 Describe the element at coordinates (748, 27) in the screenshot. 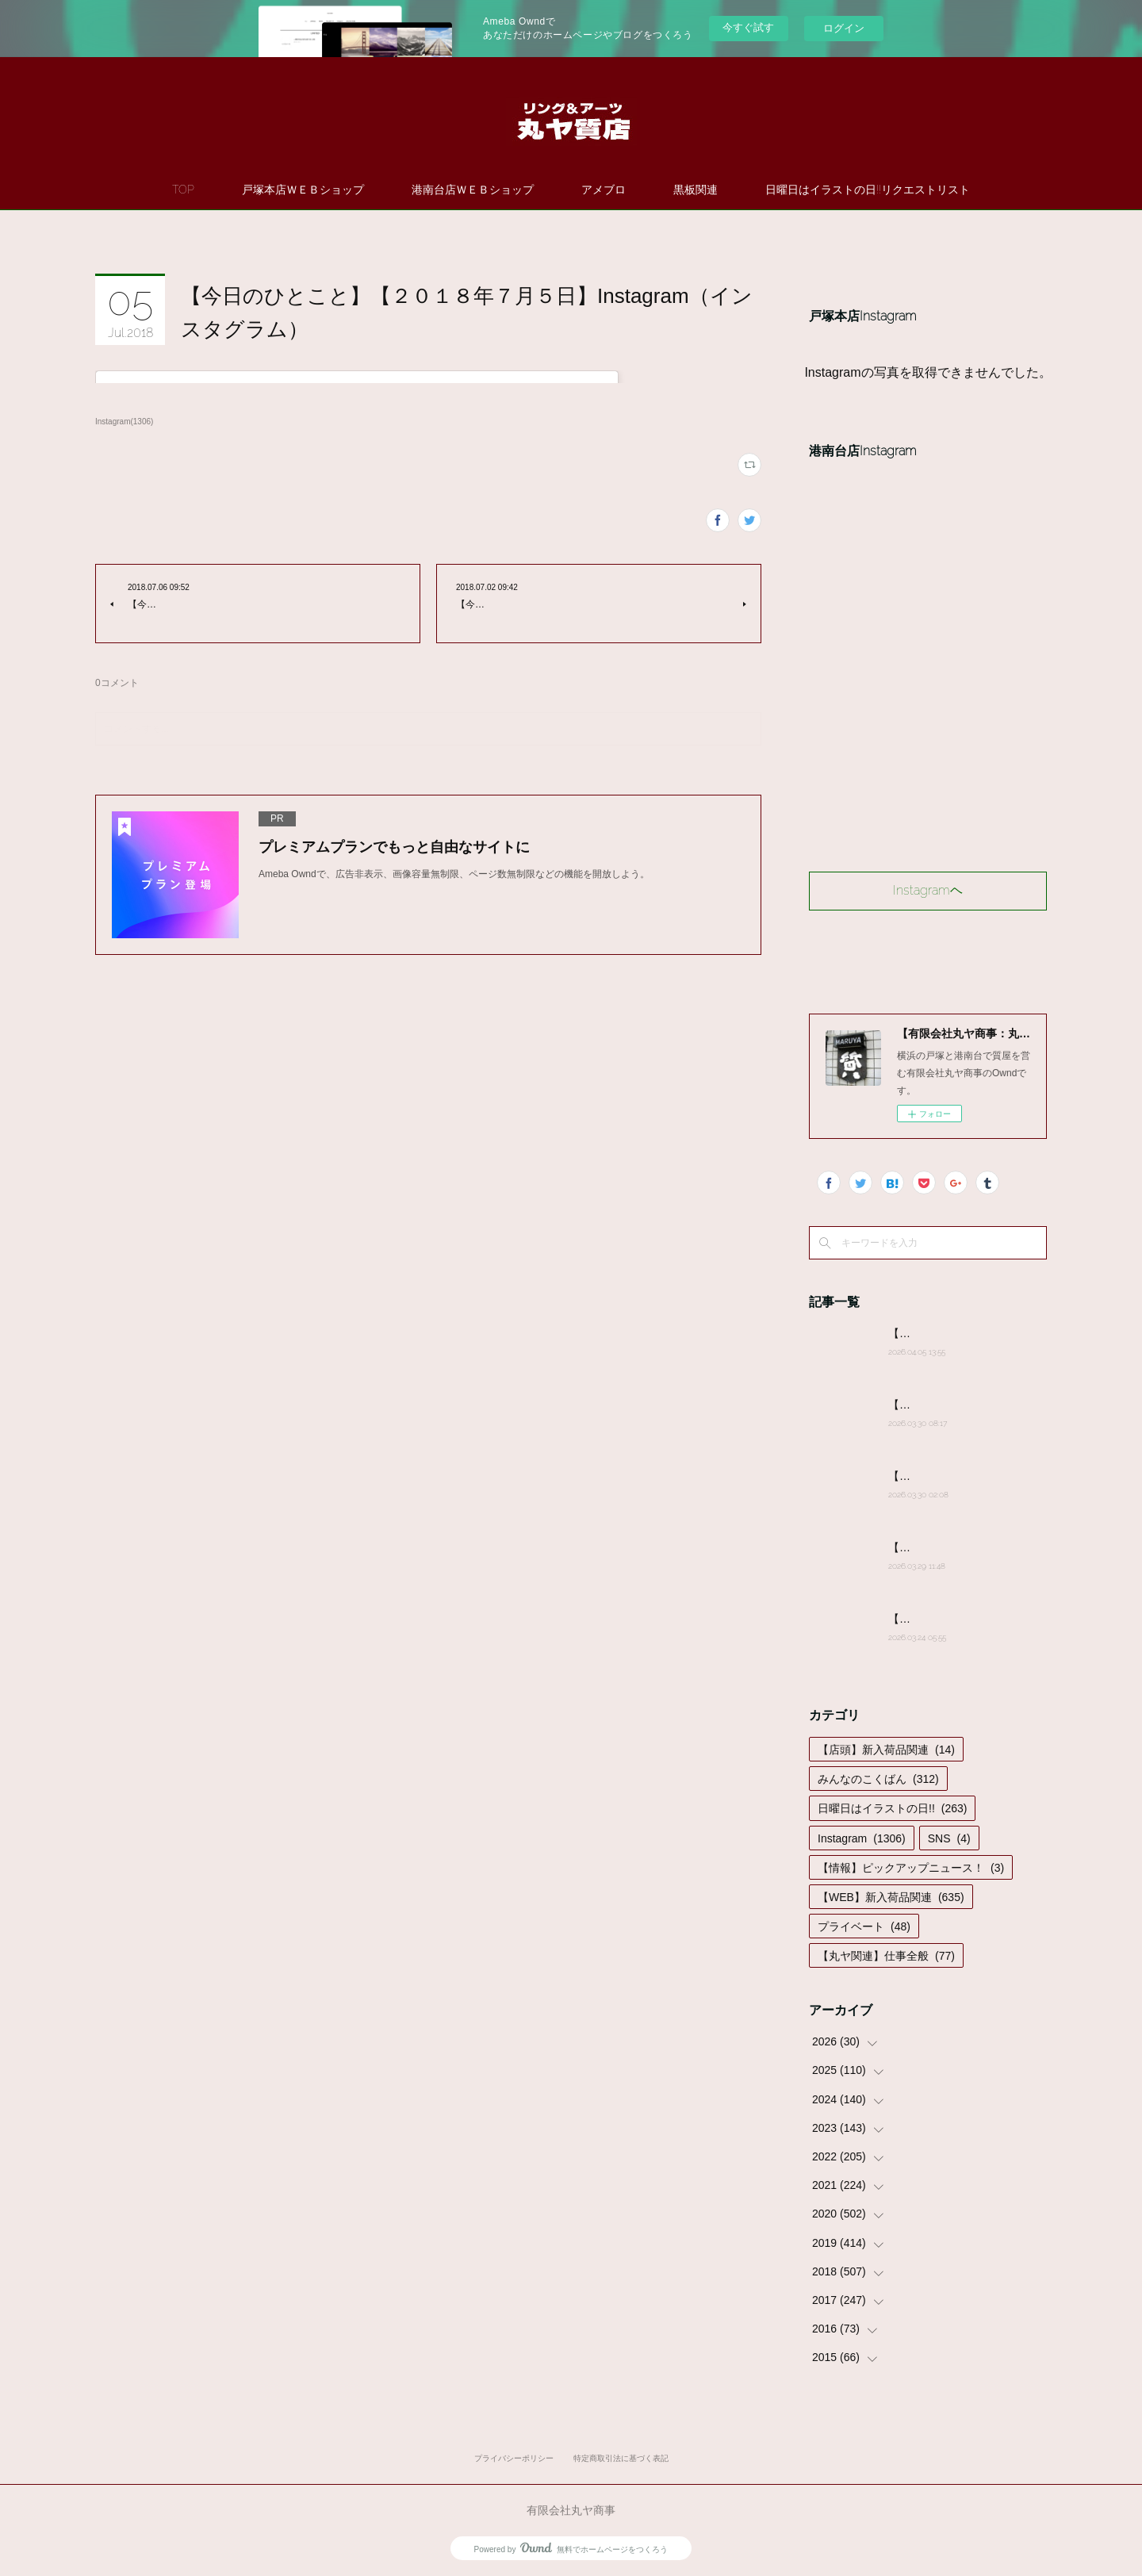

I see `今すぐ試す` at that location.